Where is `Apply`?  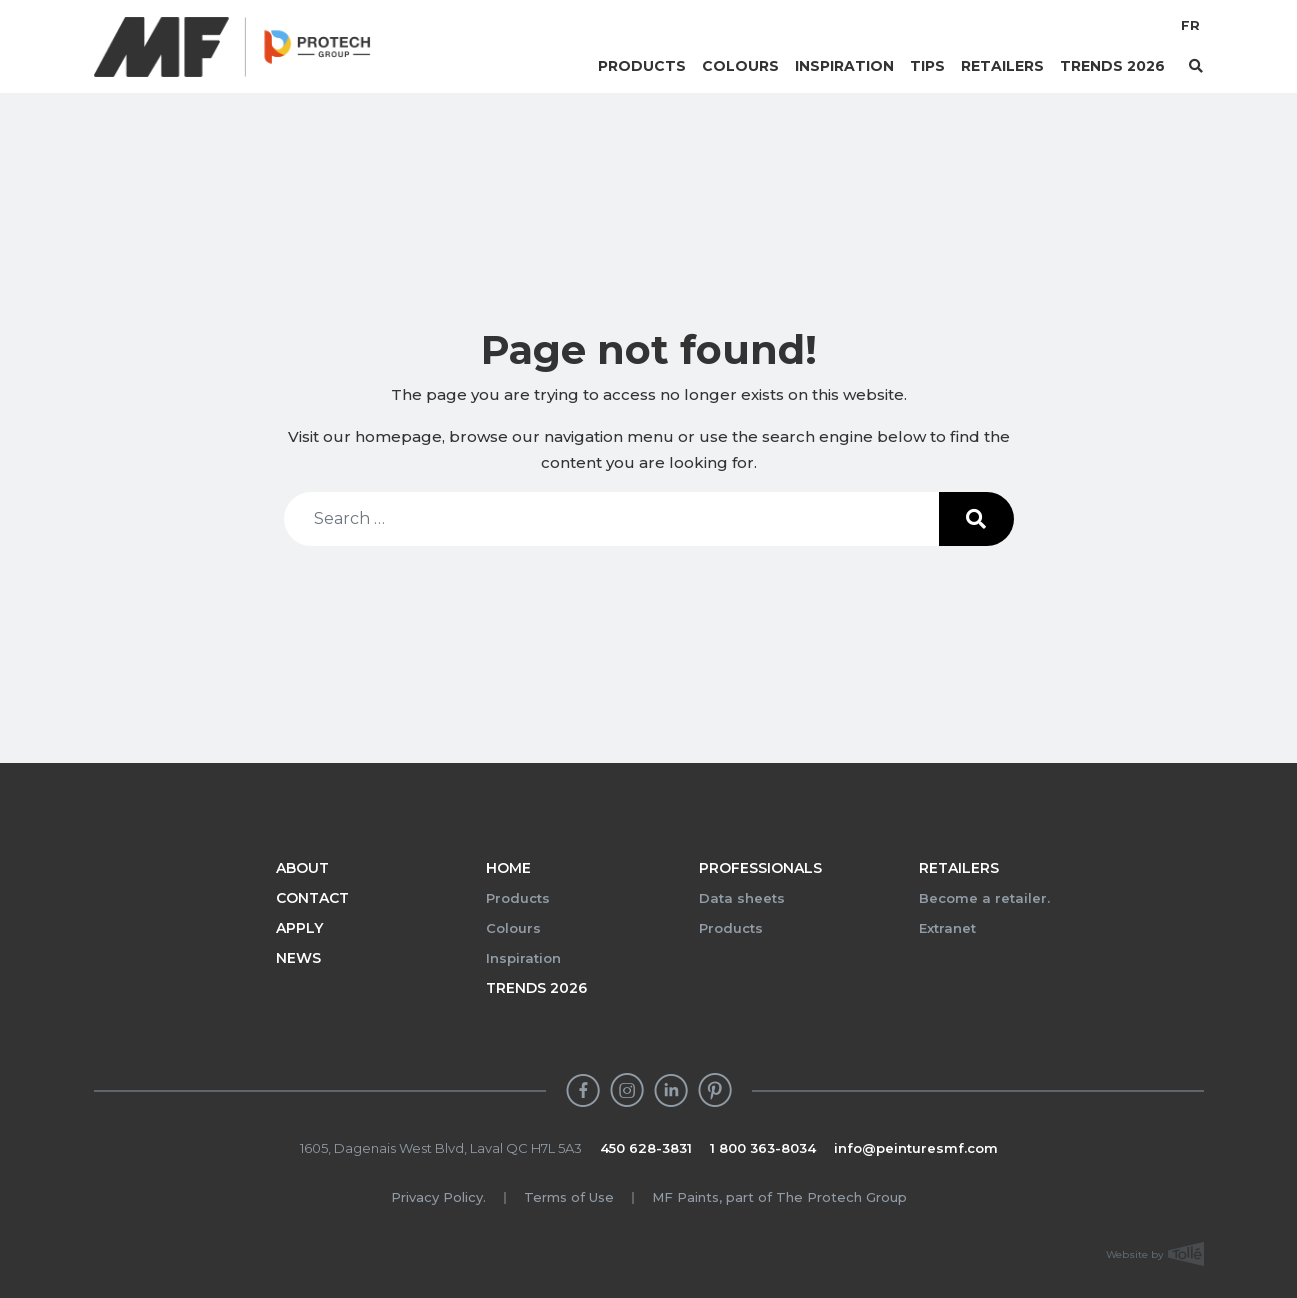 Apply is located at coordinates (299, 928).